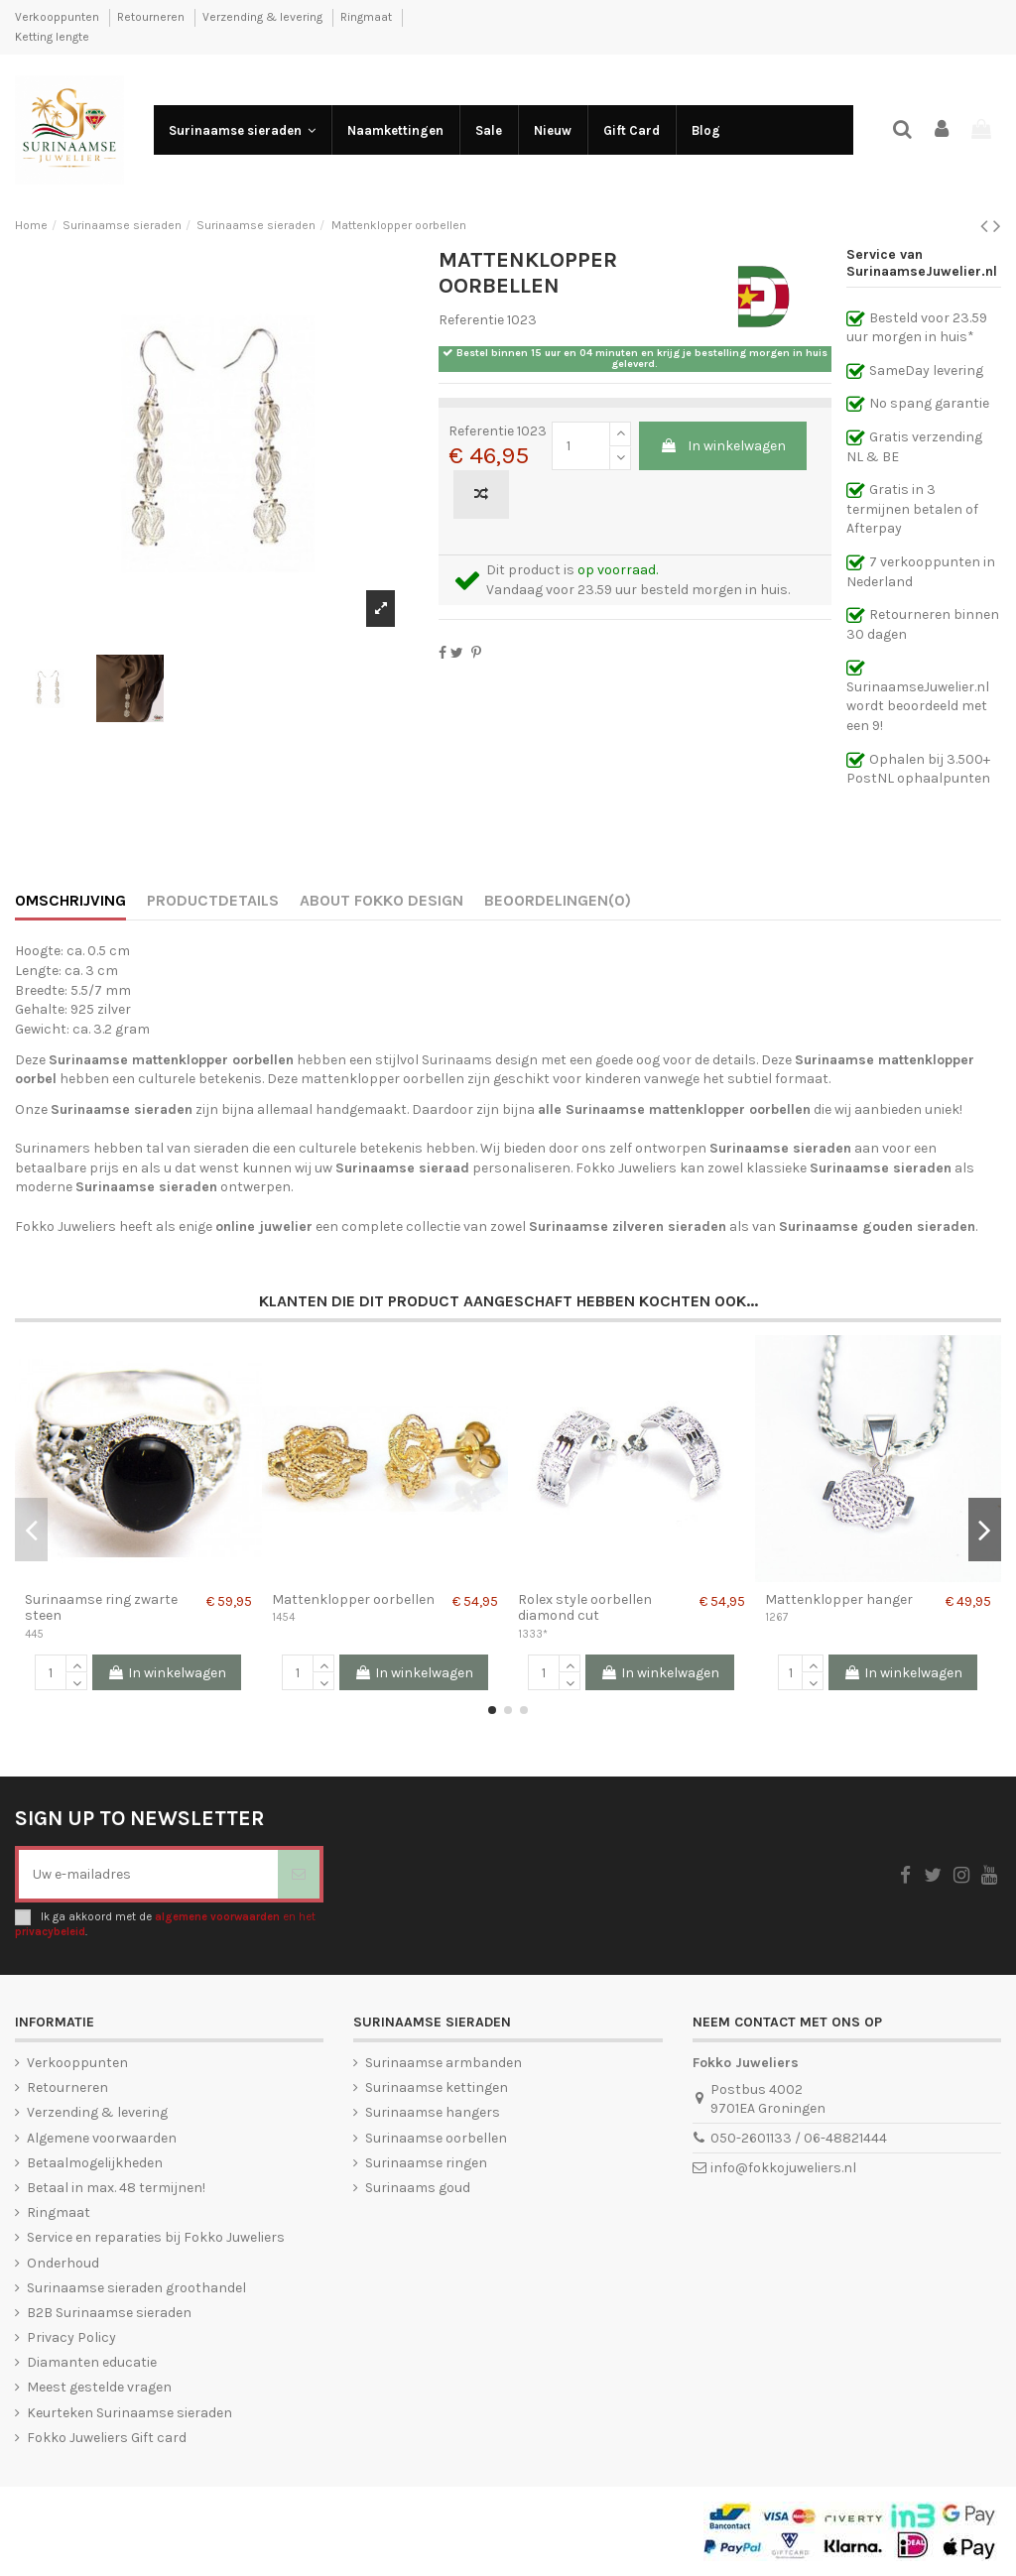 The width and height of the screenshot is (1016, 2576). I want to click on Privacy Policy, so click(71, 2337).